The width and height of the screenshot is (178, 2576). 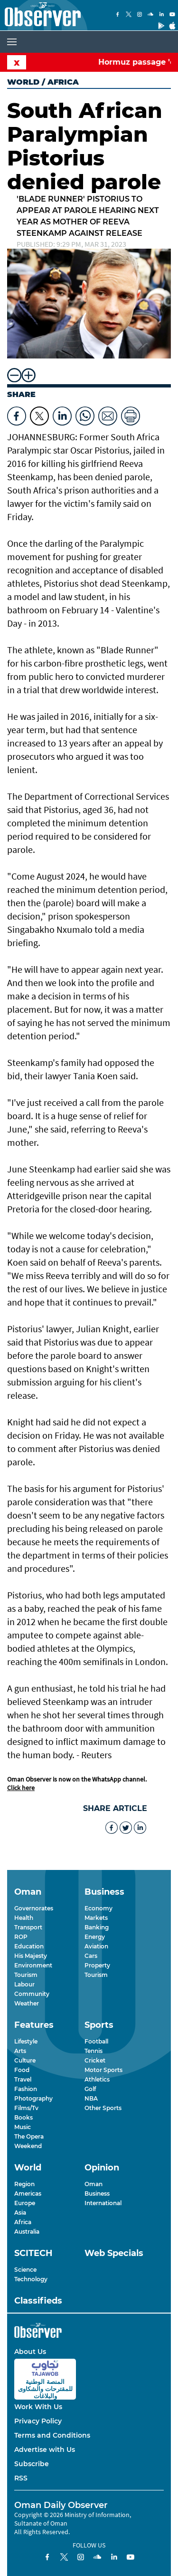 I want to click on About Us, so click(x=30, y=2351).